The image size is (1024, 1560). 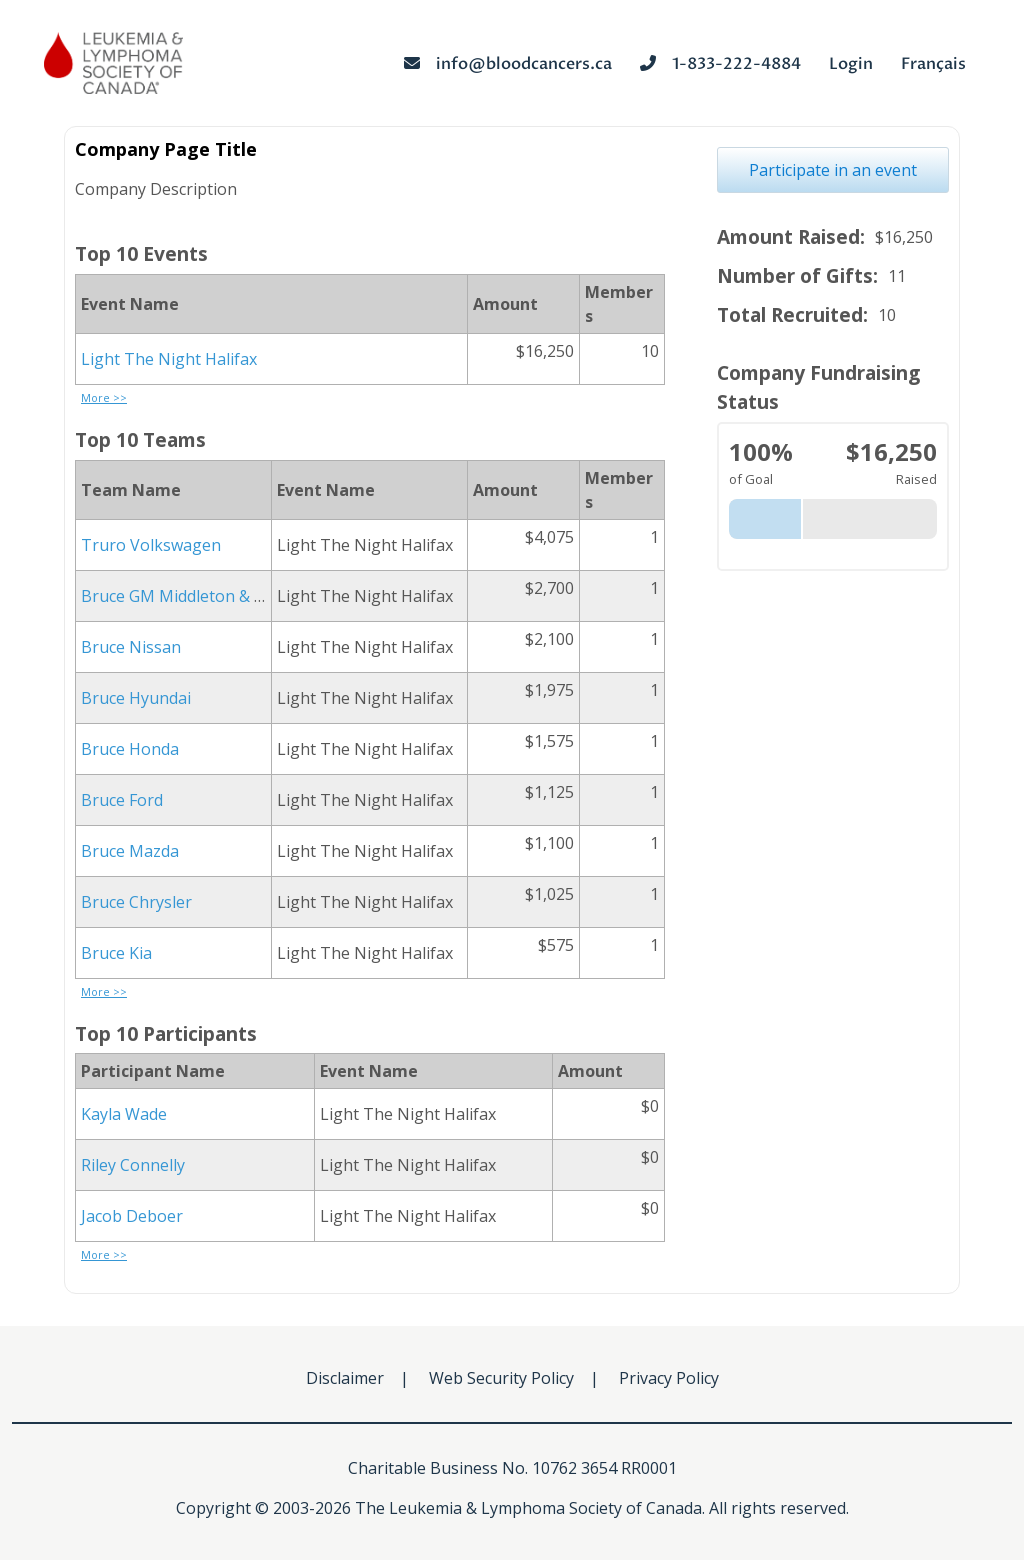 I want to click on Jacob Deboer, so click(x=132, y=1216).